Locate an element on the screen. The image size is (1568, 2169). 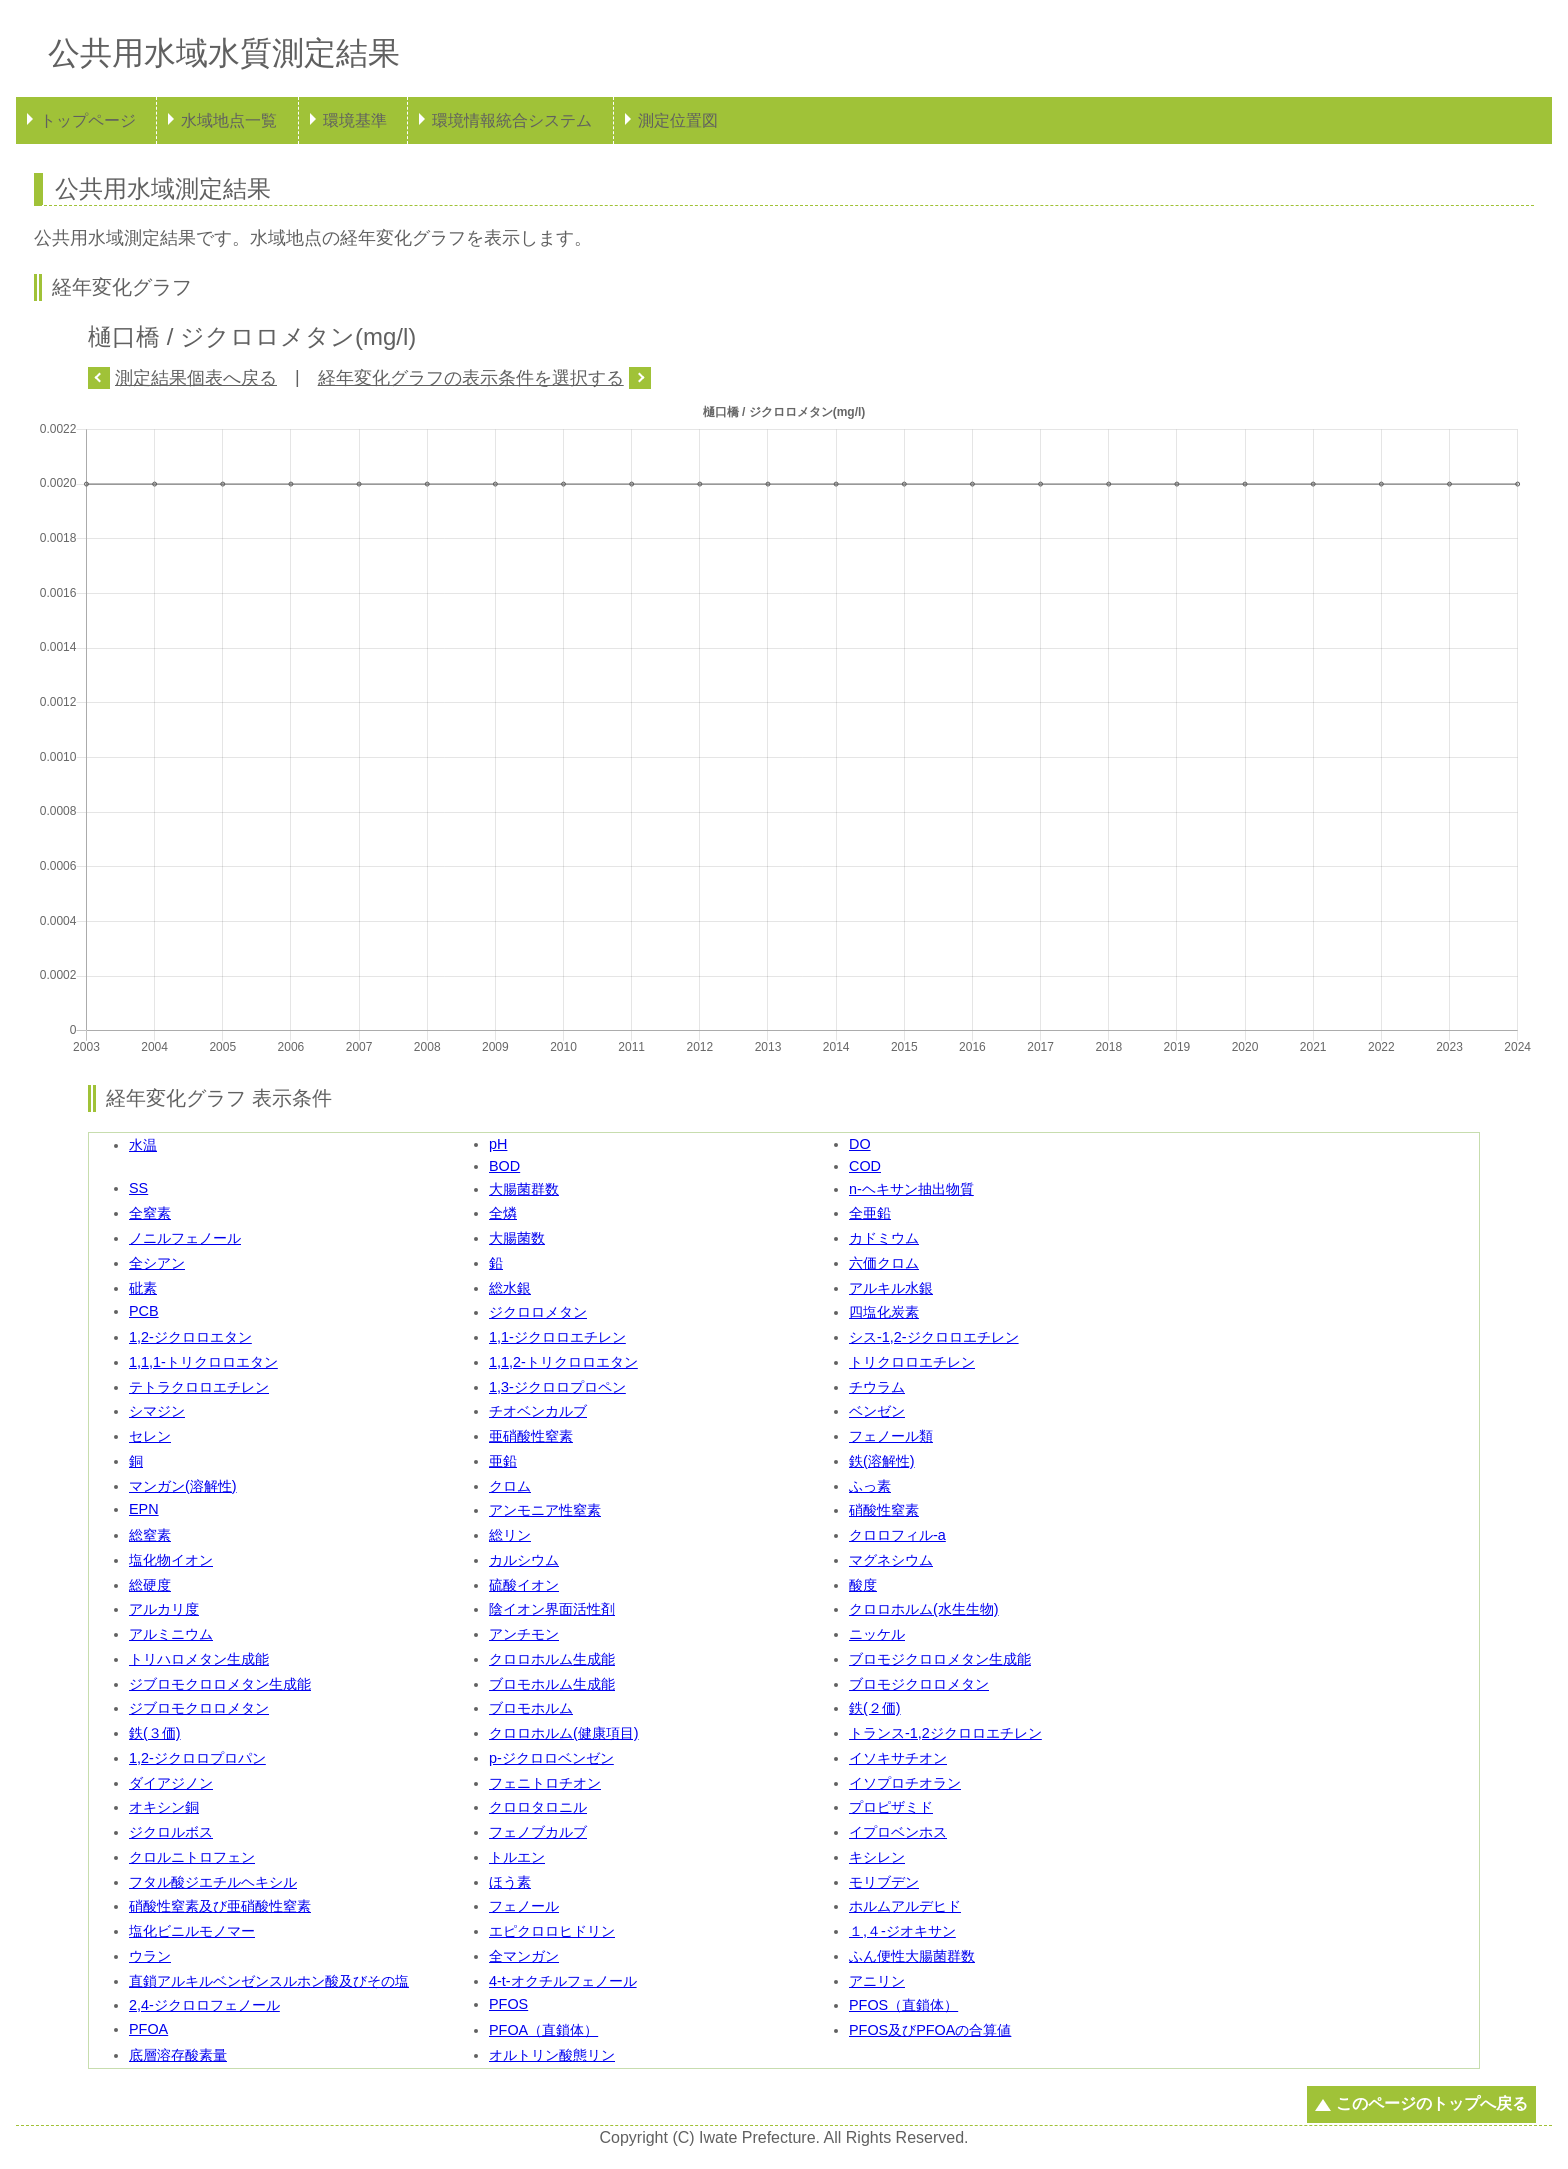
鉄(溶解性) is located at coordinates (882, 1461).